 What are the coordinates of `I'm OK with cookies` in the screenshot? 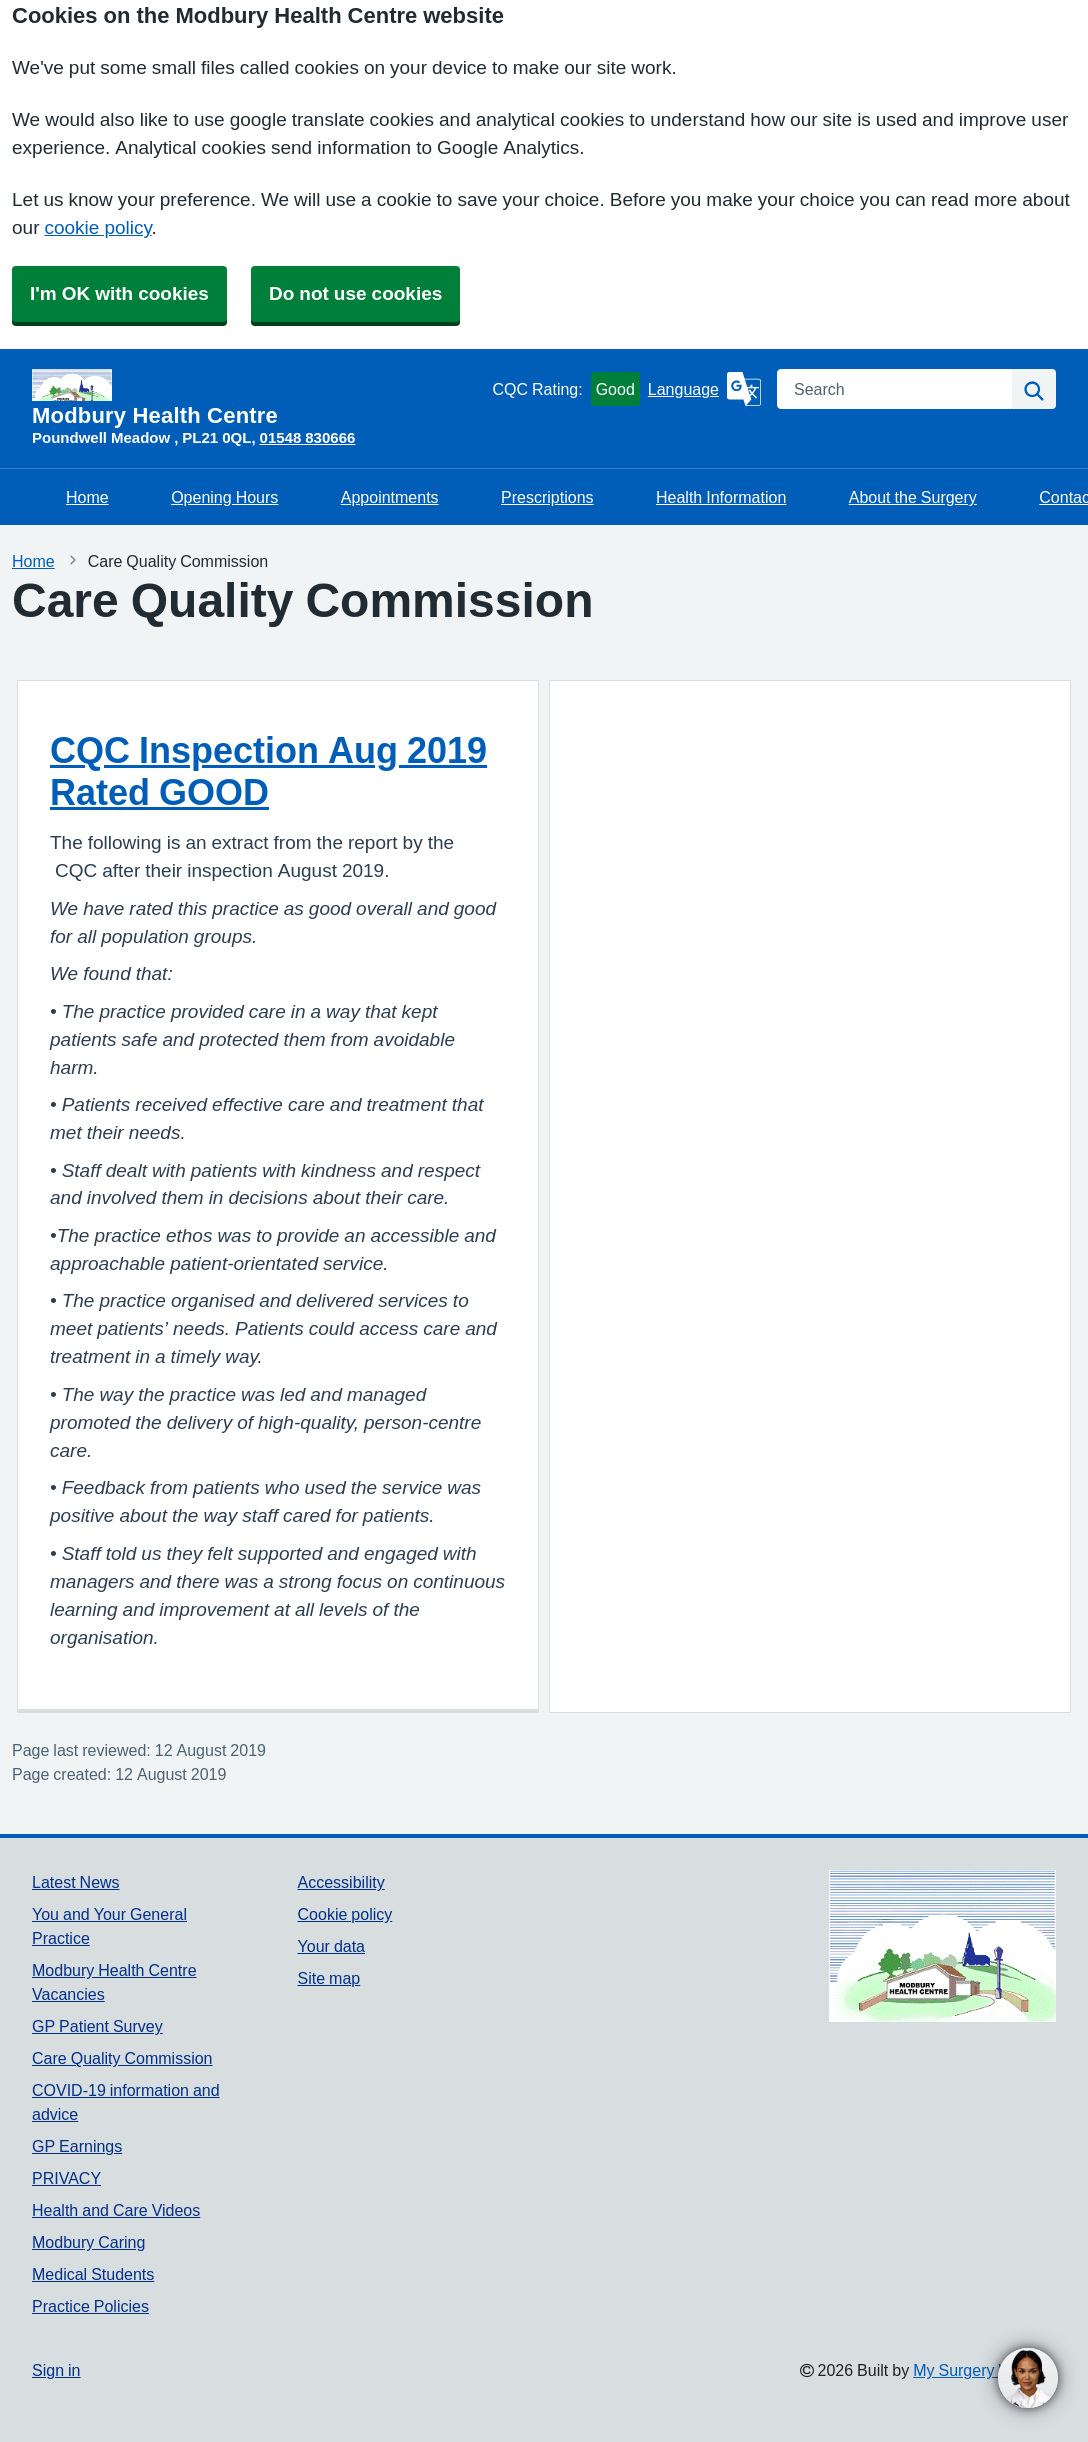 It's located at (119, 293).